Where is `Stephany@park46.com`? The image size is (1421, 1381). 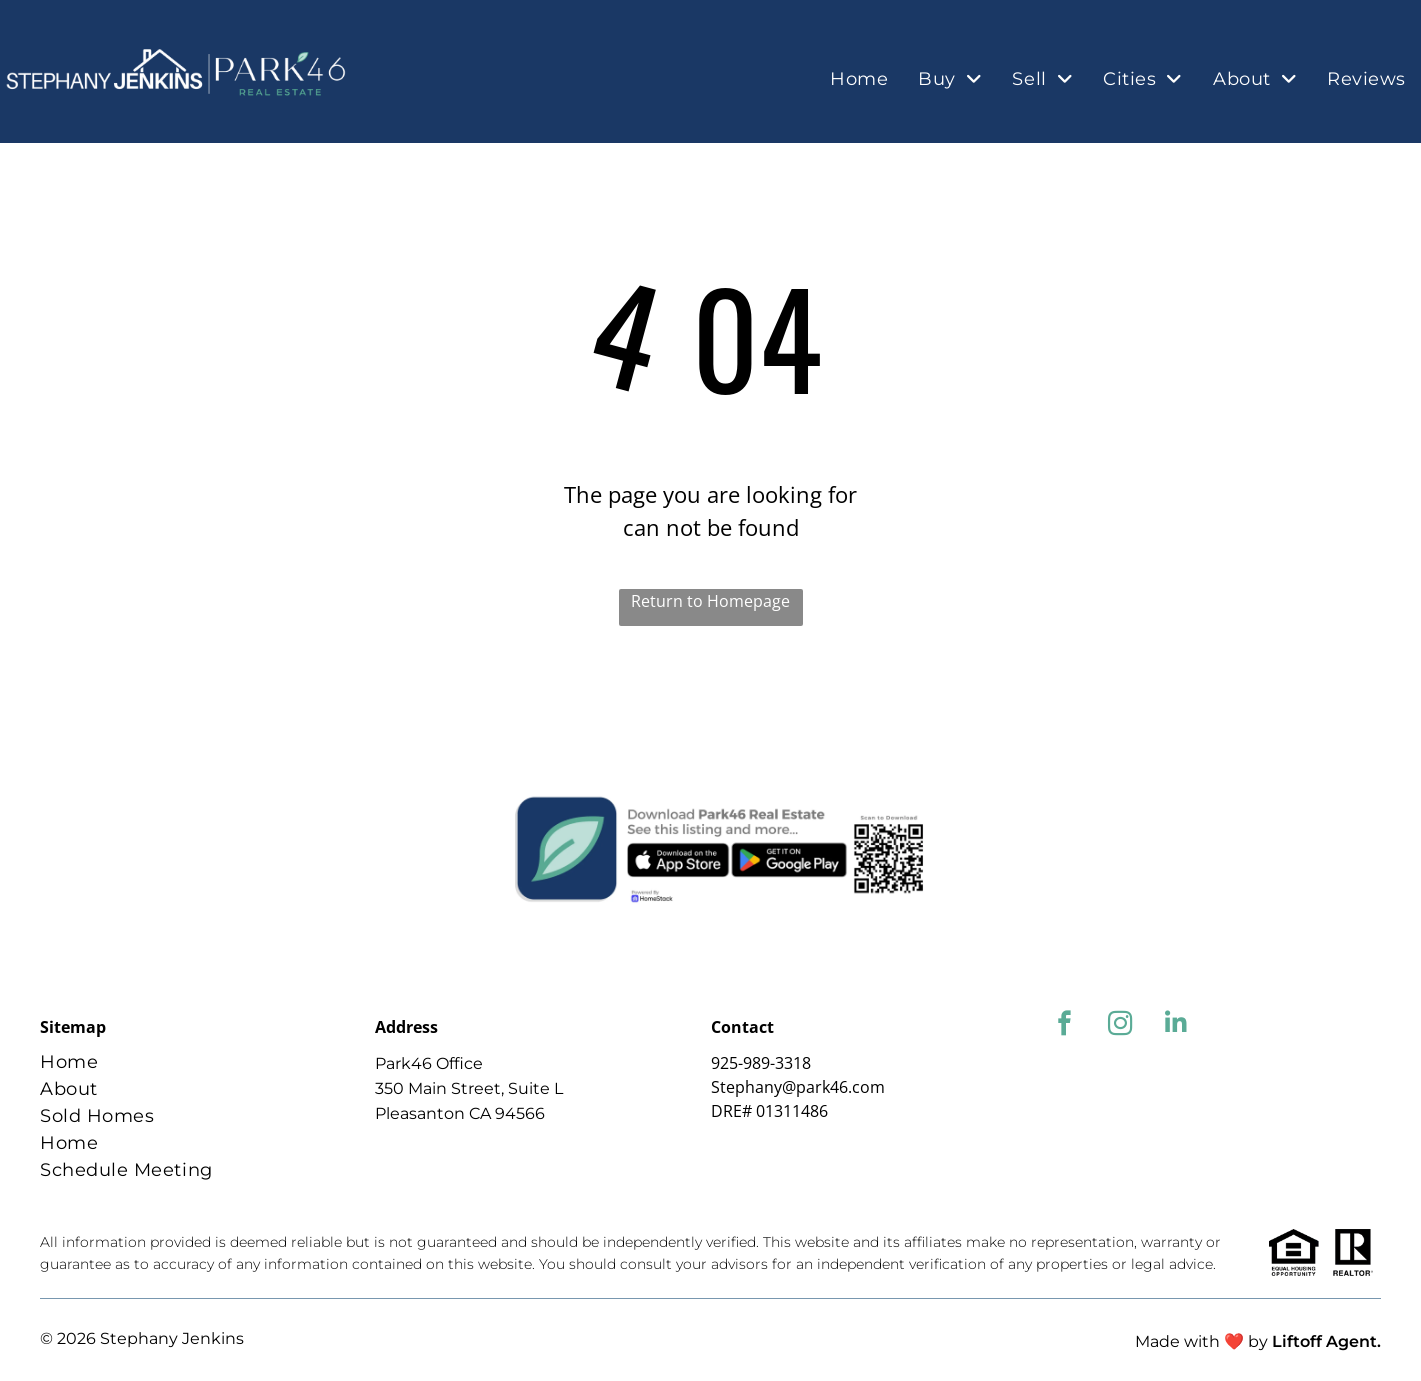
Stephany@park46.com is located at coordinates (798, 1087).